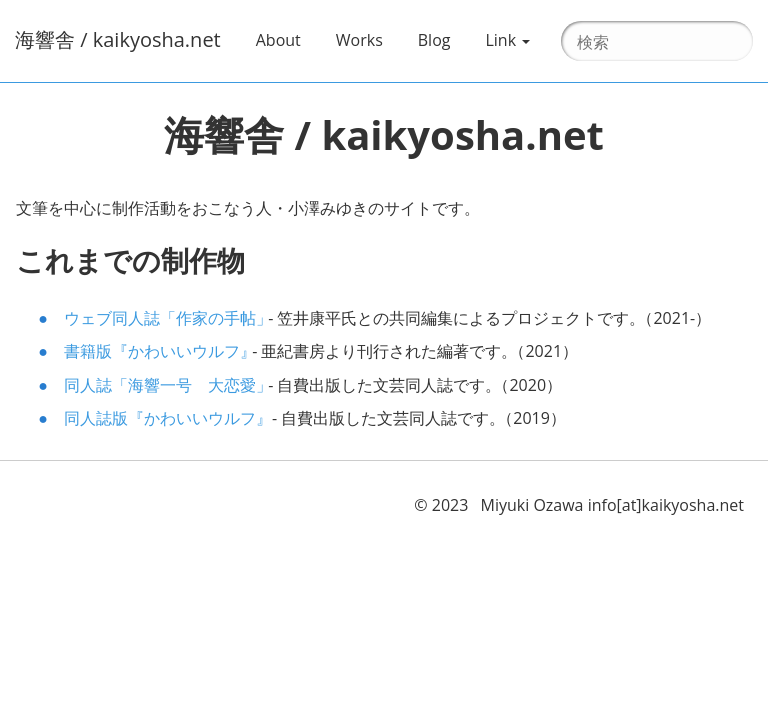  I want to click on 同人誌海響一号 大恋愛, so click(164, 385).